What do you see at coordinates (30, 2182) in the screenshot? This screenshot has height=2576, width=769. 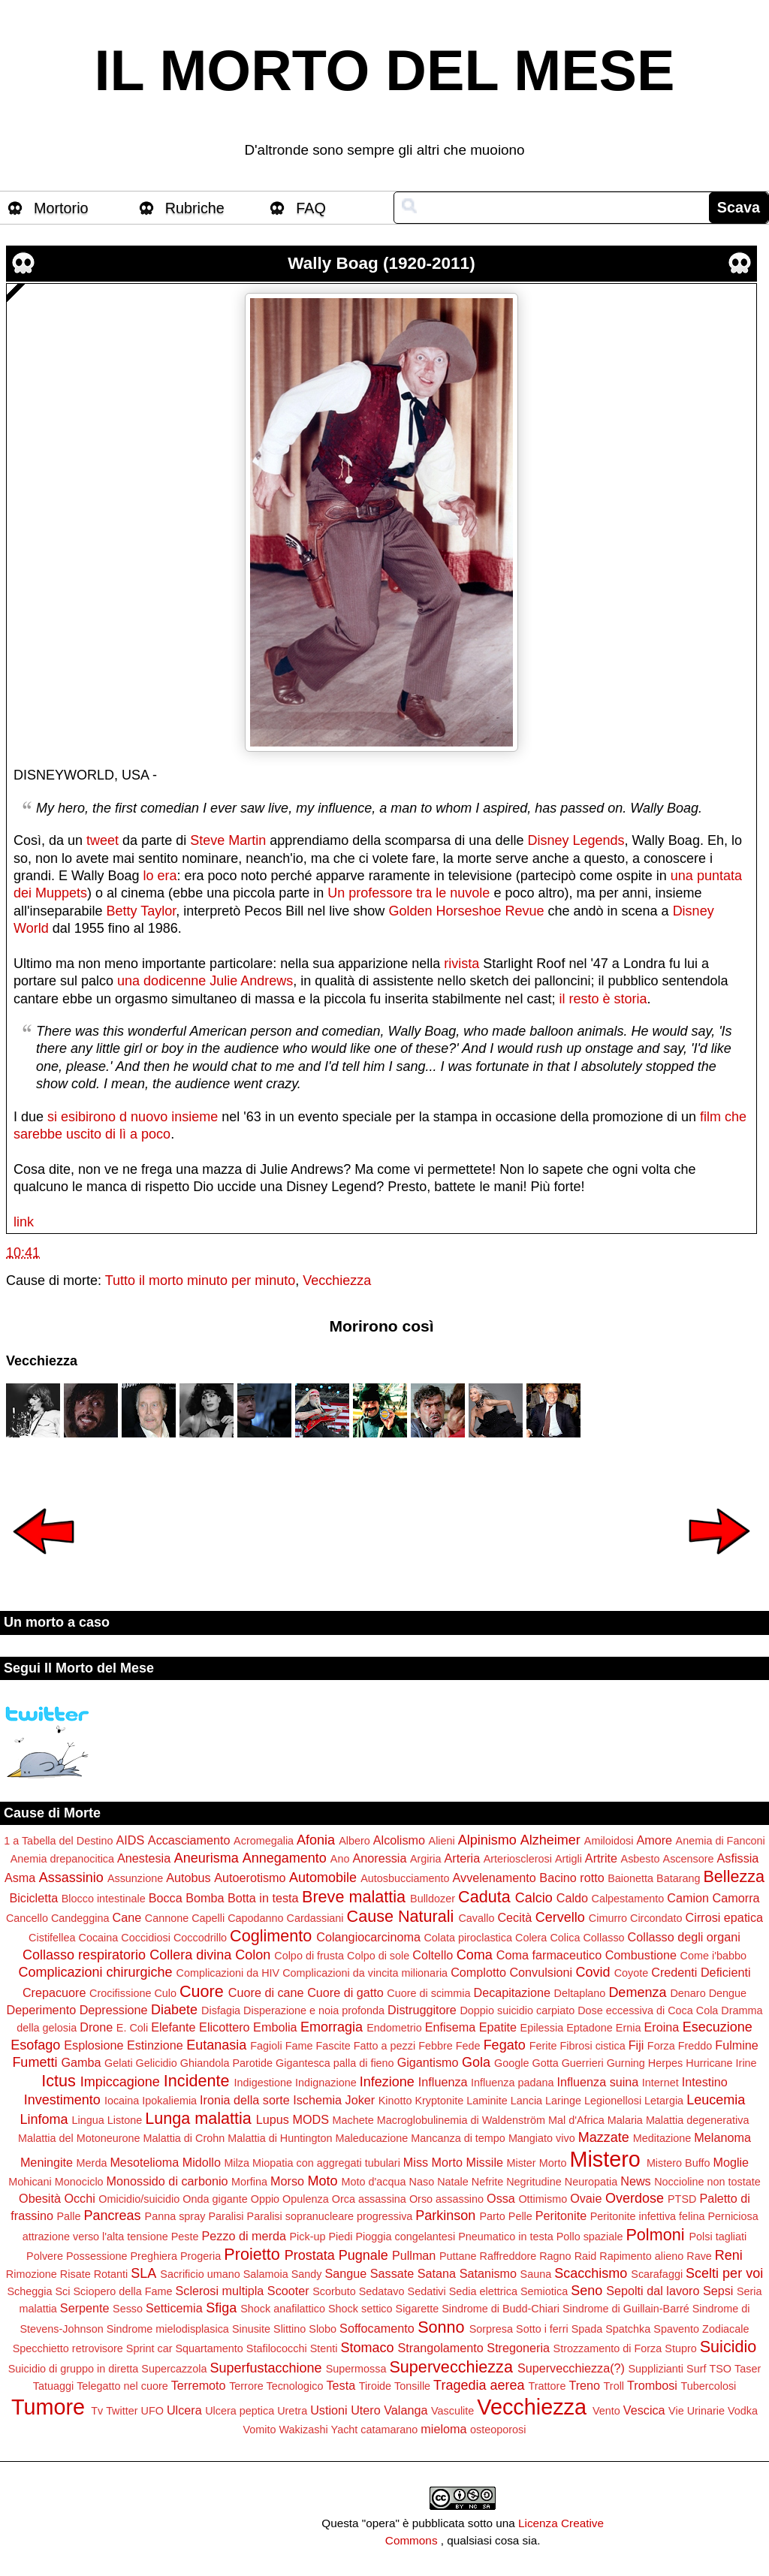 I see `Mohicani` at bounding box center [30, 2182].